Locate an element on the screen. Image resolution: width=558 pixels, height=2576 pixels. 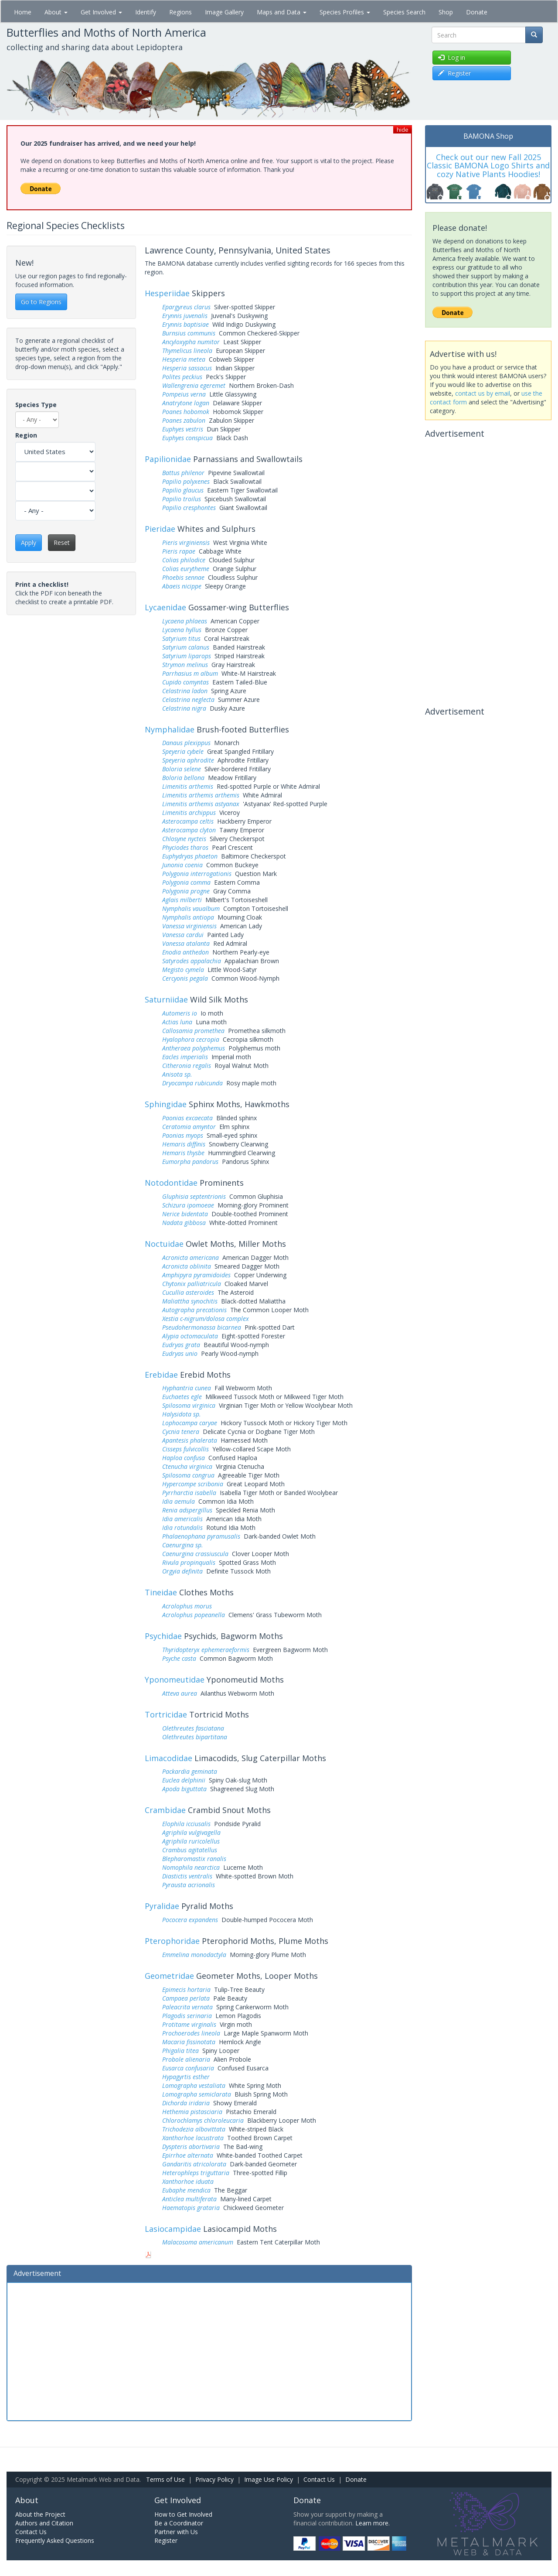
Image Gallery is located at coordinates (224, 12).